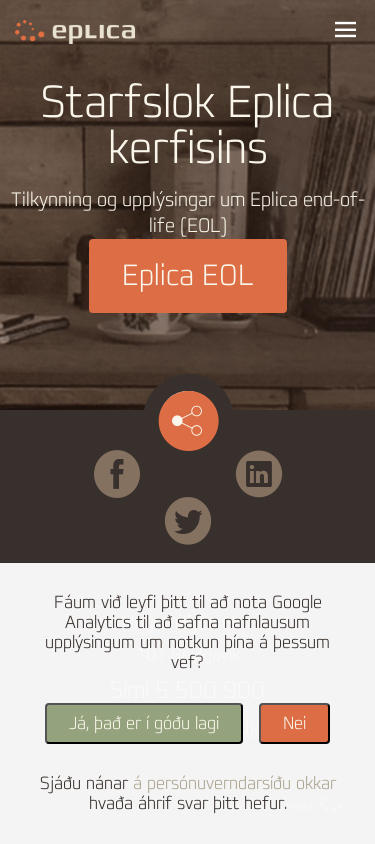 The image size is (375, 844). I want to click on Valmynd, so click(345, 30).